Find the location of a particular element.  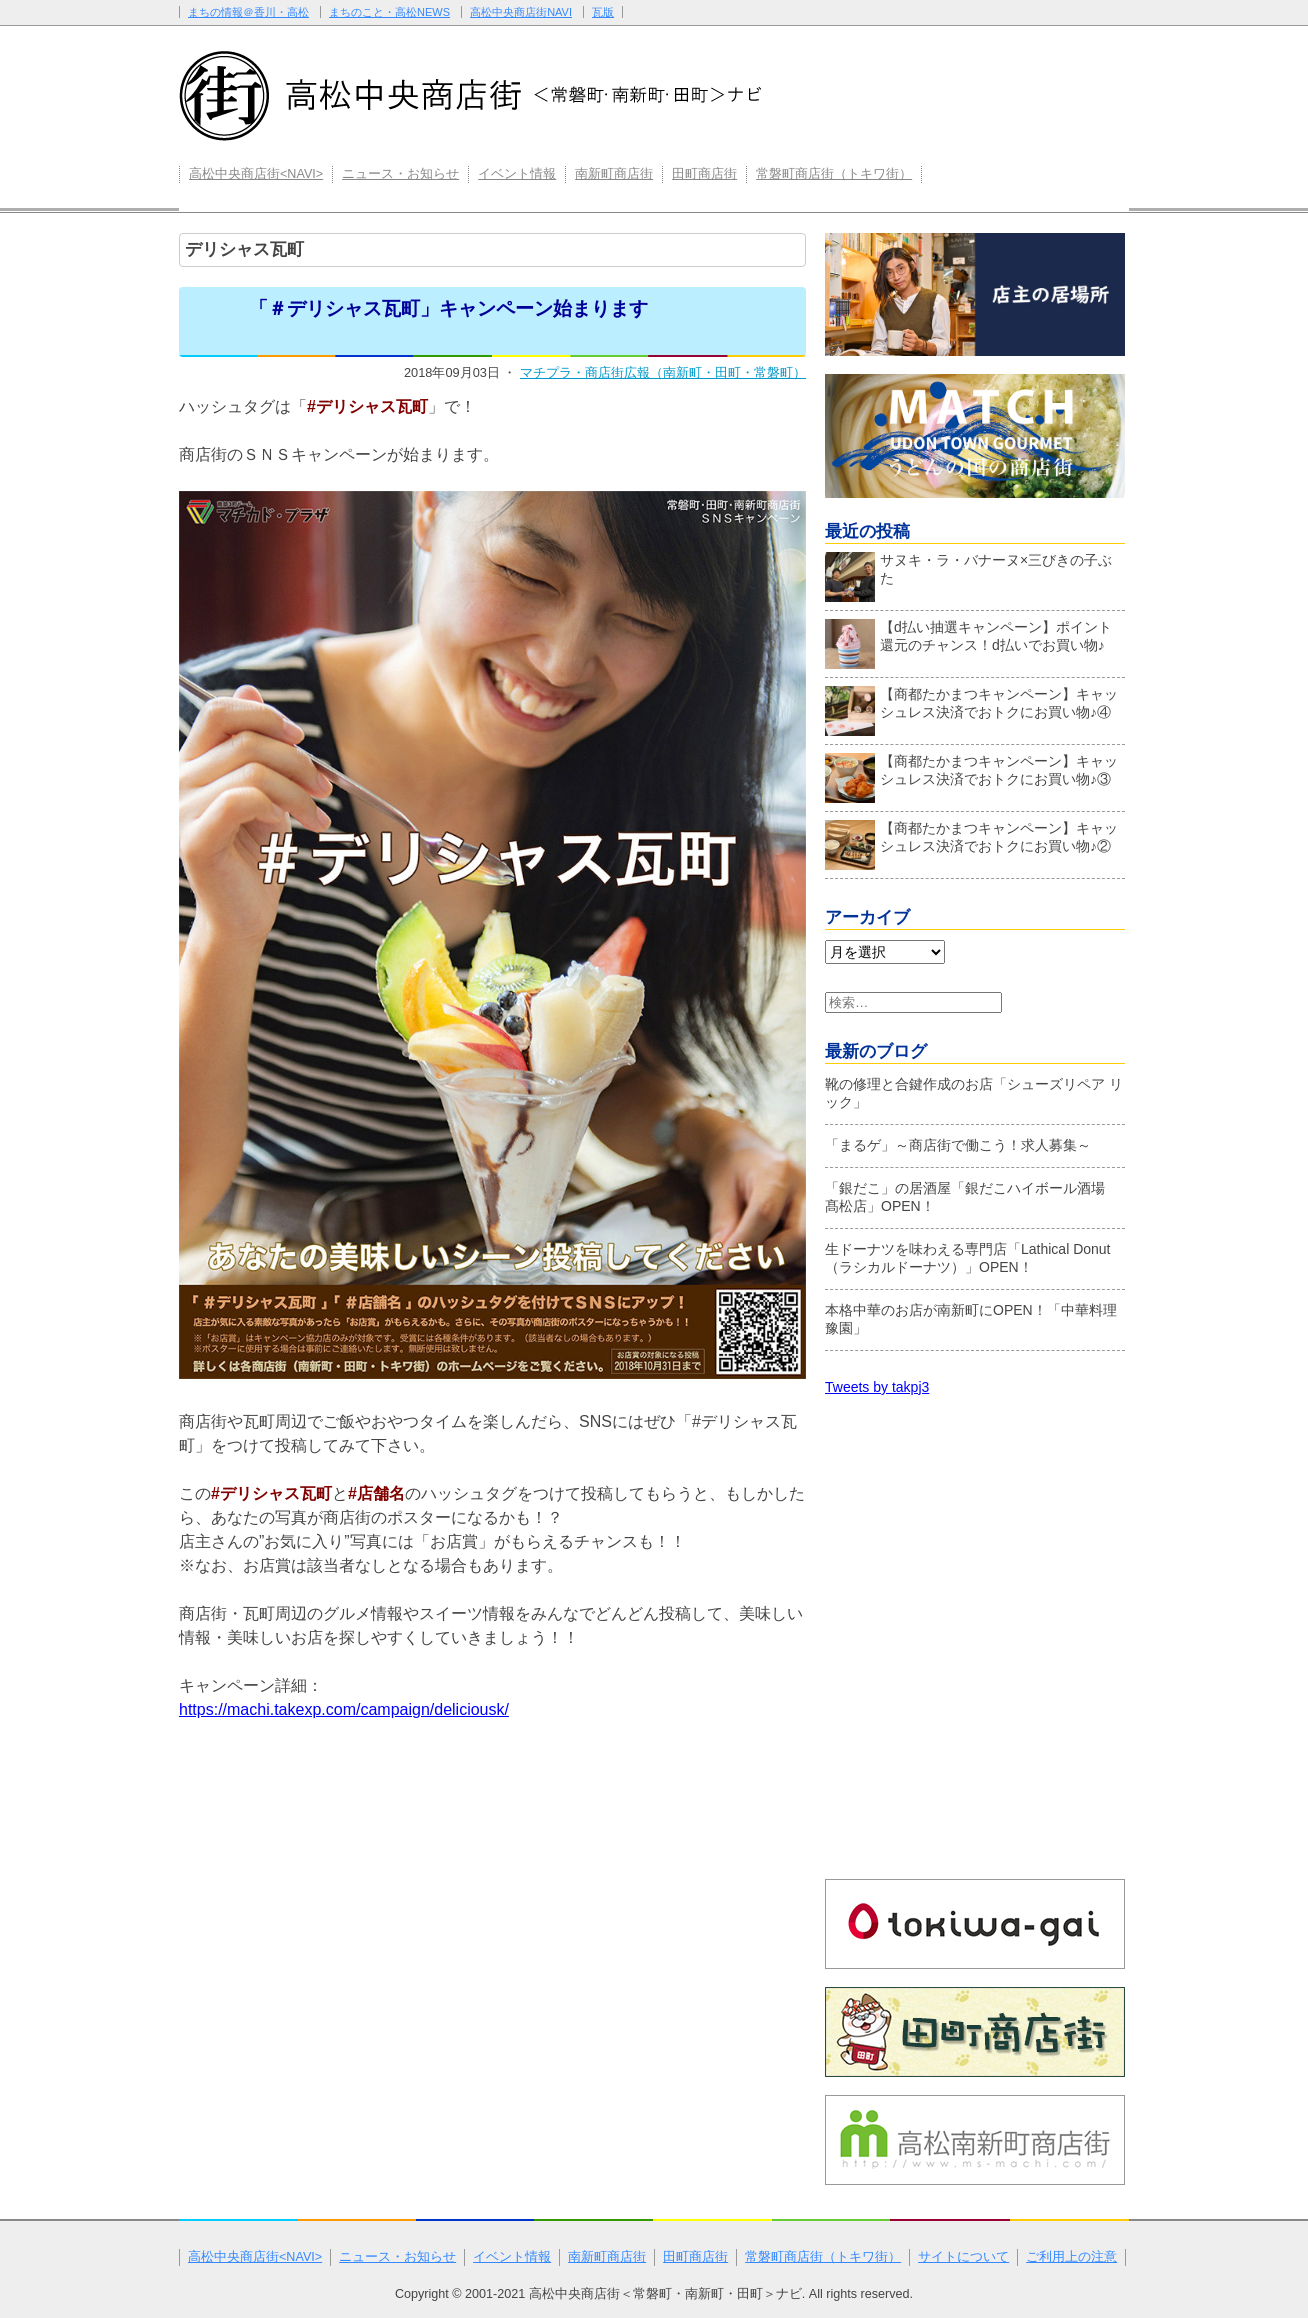

「まるゲ」～商店街で働こう！求人募集～ is located at coordinates (958, 1145).